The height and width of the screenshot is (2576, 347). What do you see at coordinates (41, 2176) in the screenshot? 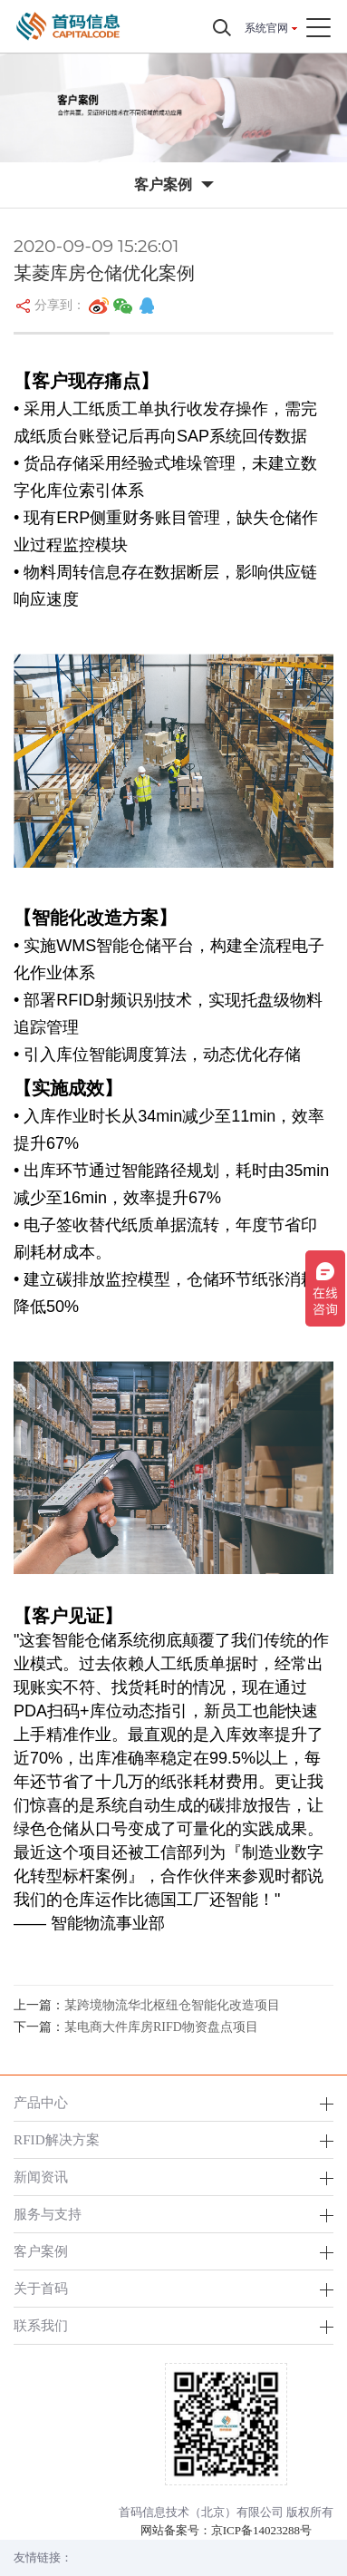
I see `新闻资讯` at bounding box center [41, 2176].